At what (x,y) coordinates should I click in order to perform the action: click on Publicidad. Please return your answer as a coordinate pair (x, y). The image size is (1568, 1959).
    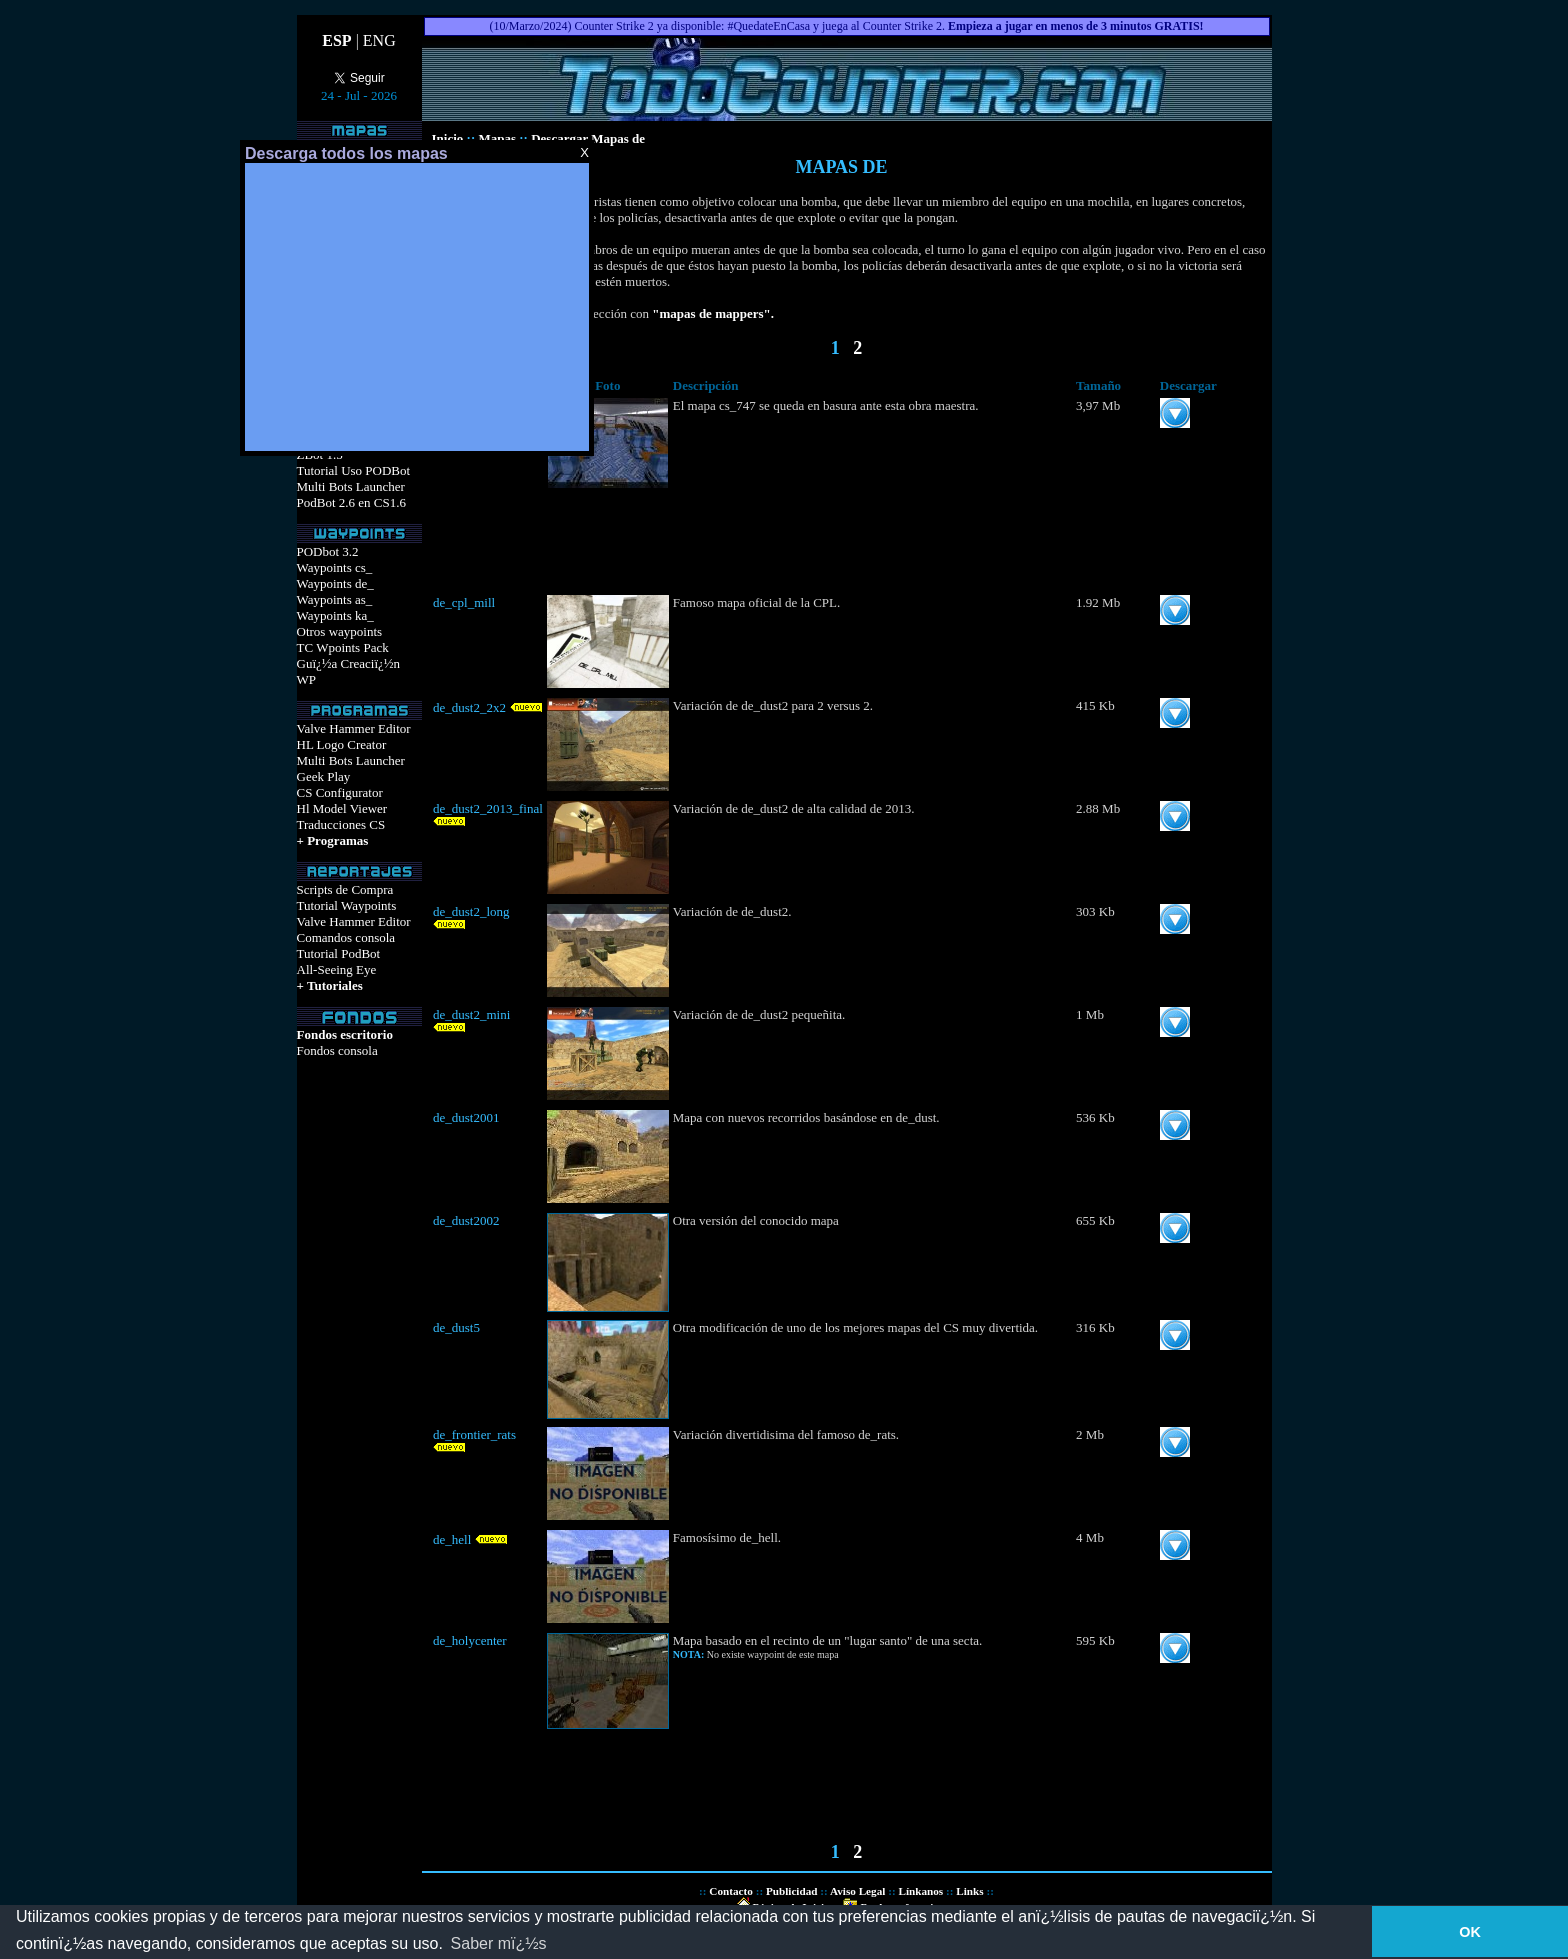
    Looking at the image, I should click on (792, 1891).